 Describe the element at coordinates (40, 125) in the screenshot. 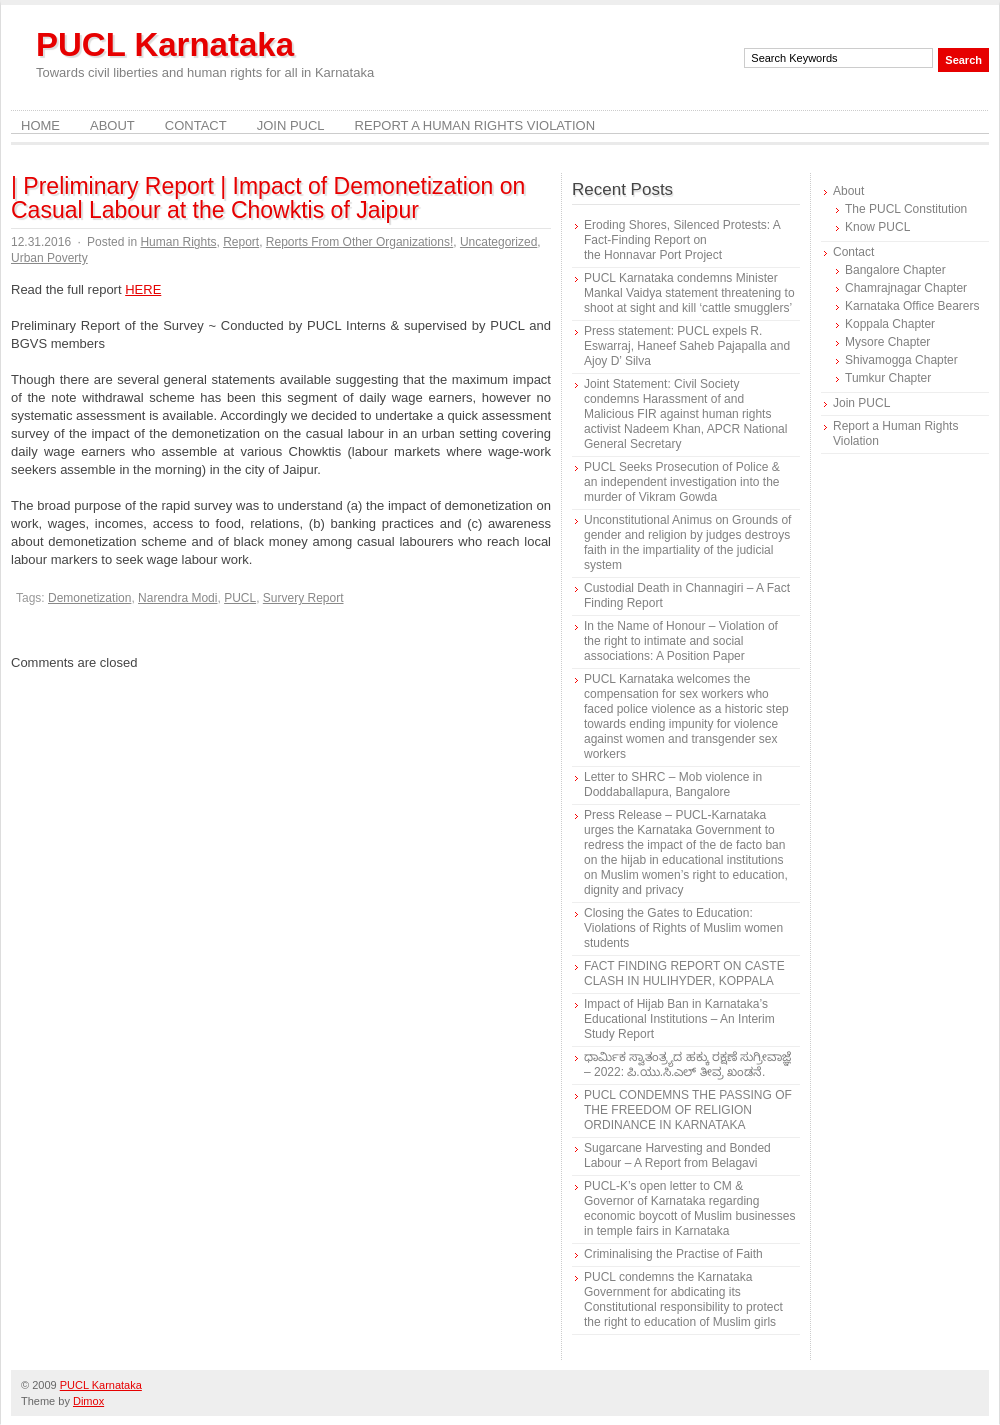

I see `Home` at that location.